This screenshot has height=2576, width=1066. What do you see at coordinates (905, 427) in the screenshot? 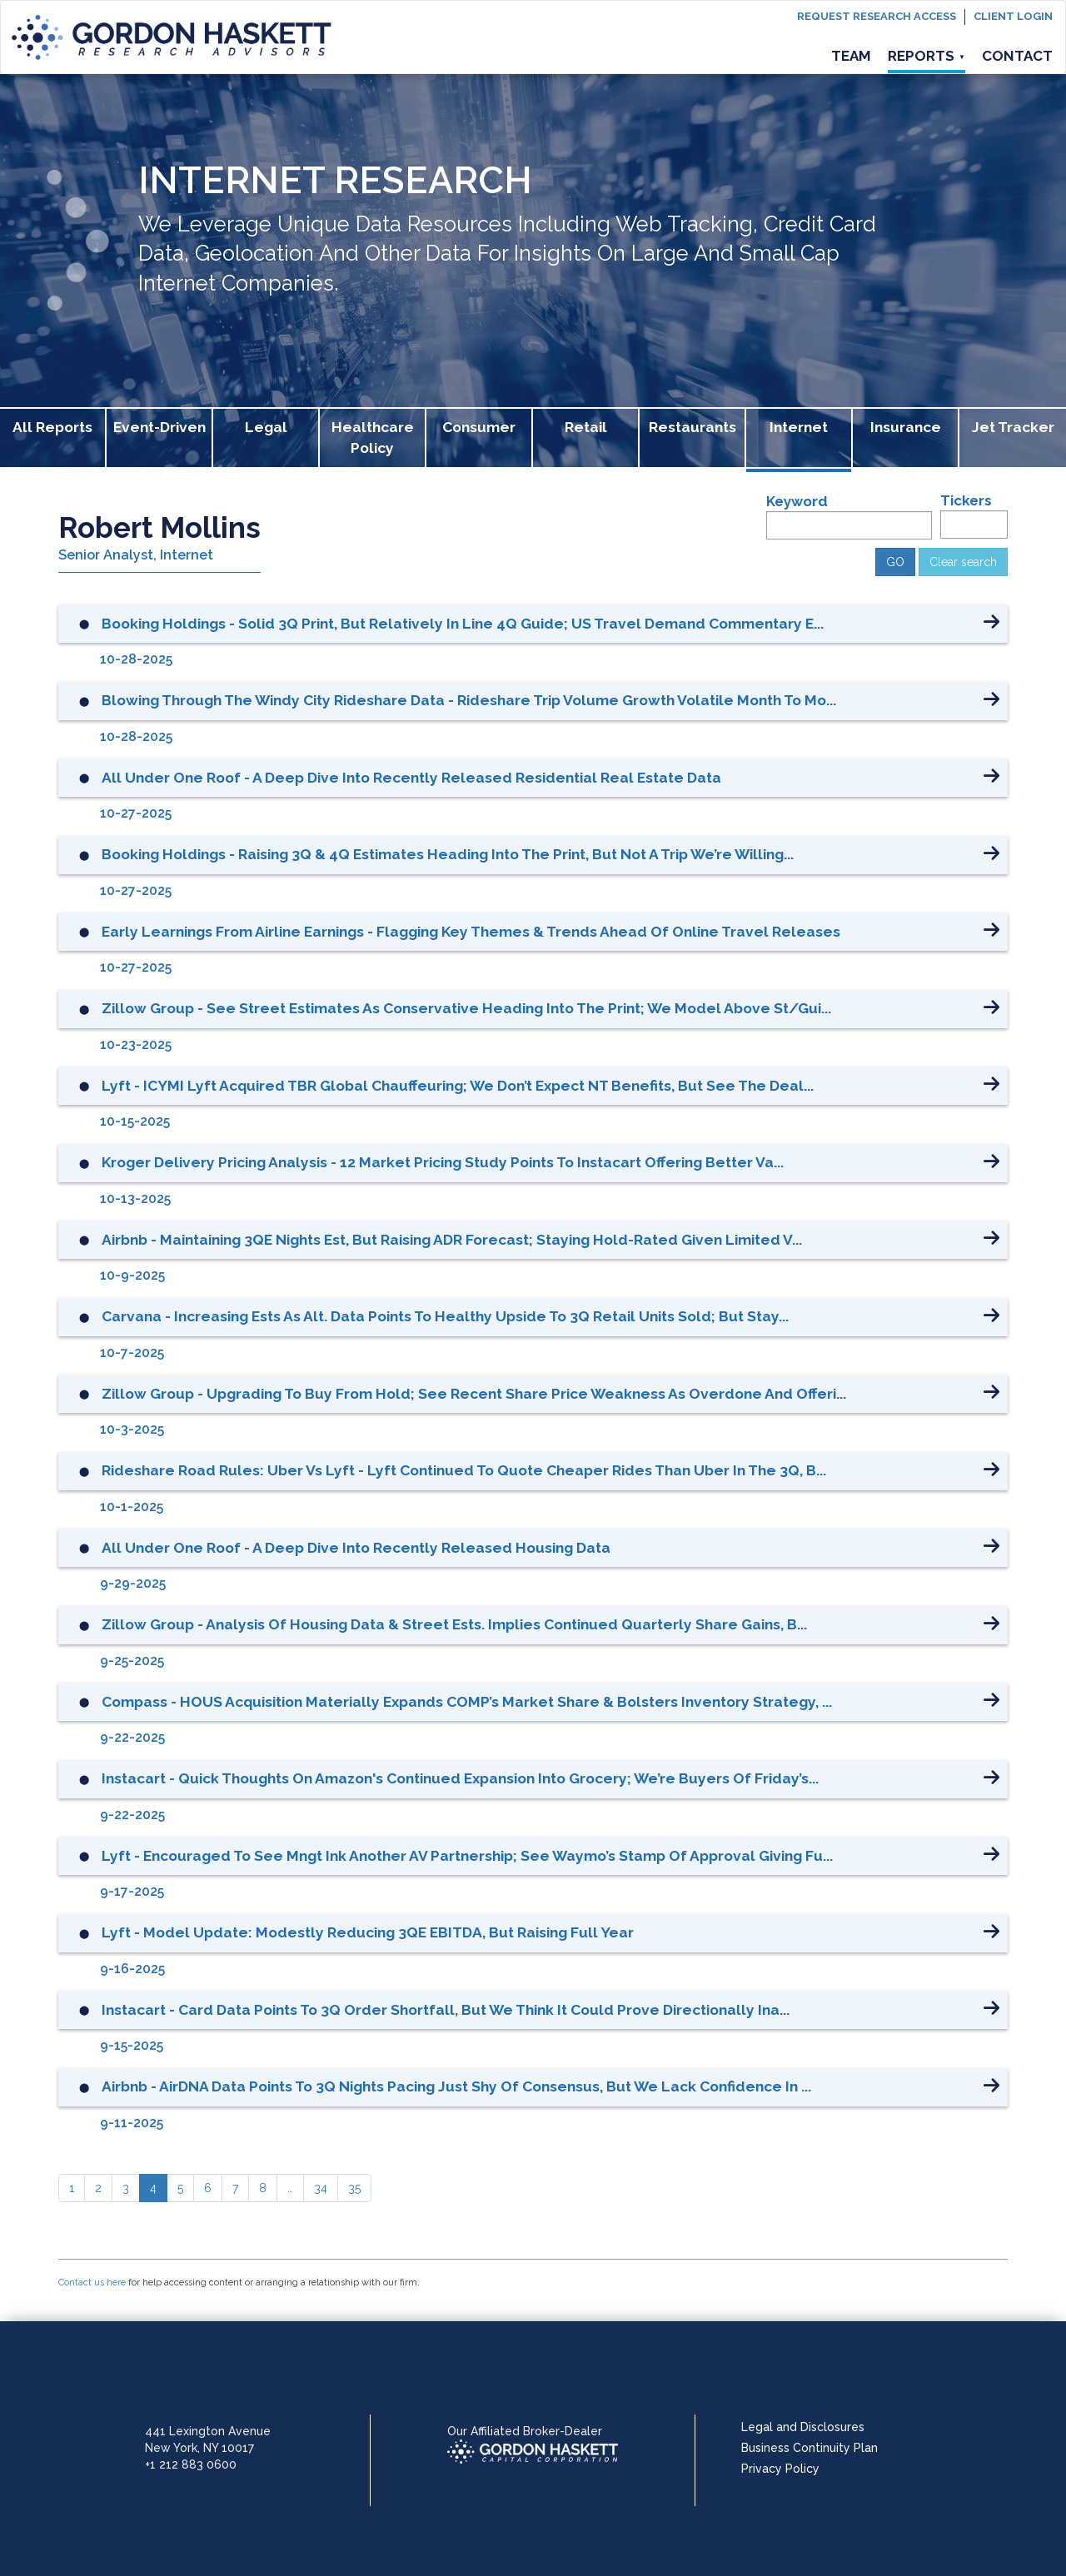
I see `Insurance` at bounding box center [905, 427].